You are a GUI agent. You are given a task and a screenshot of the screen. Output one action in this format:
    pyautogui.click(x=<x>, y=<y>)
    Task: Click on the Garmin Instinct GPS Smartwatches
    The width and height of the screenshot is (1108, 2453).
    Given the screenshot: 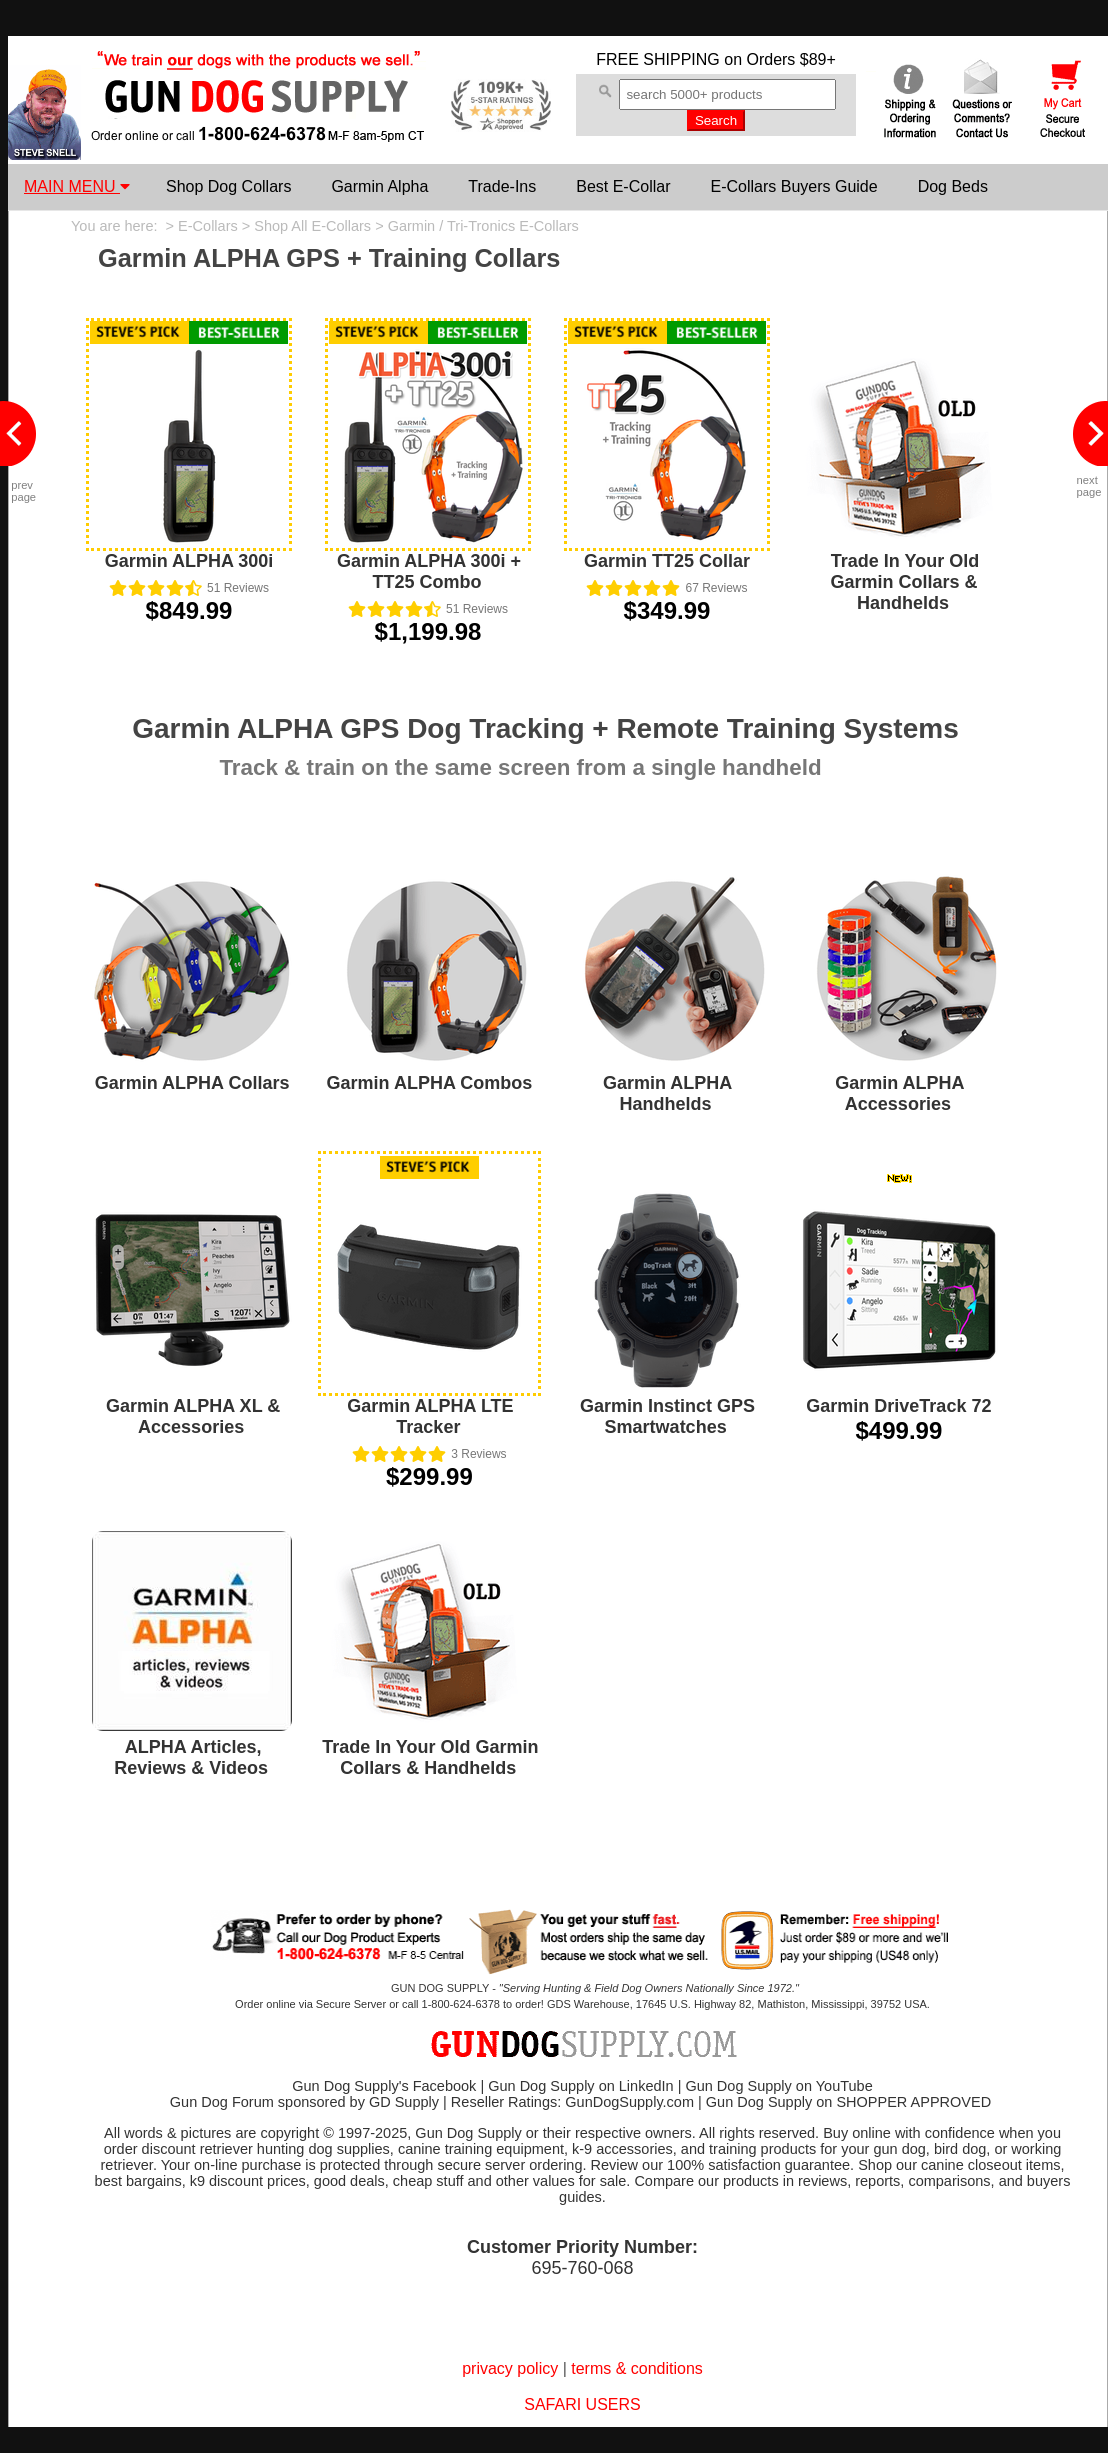 What is the action you would take?
    pyautogui.click(x=667, y=1416)
    